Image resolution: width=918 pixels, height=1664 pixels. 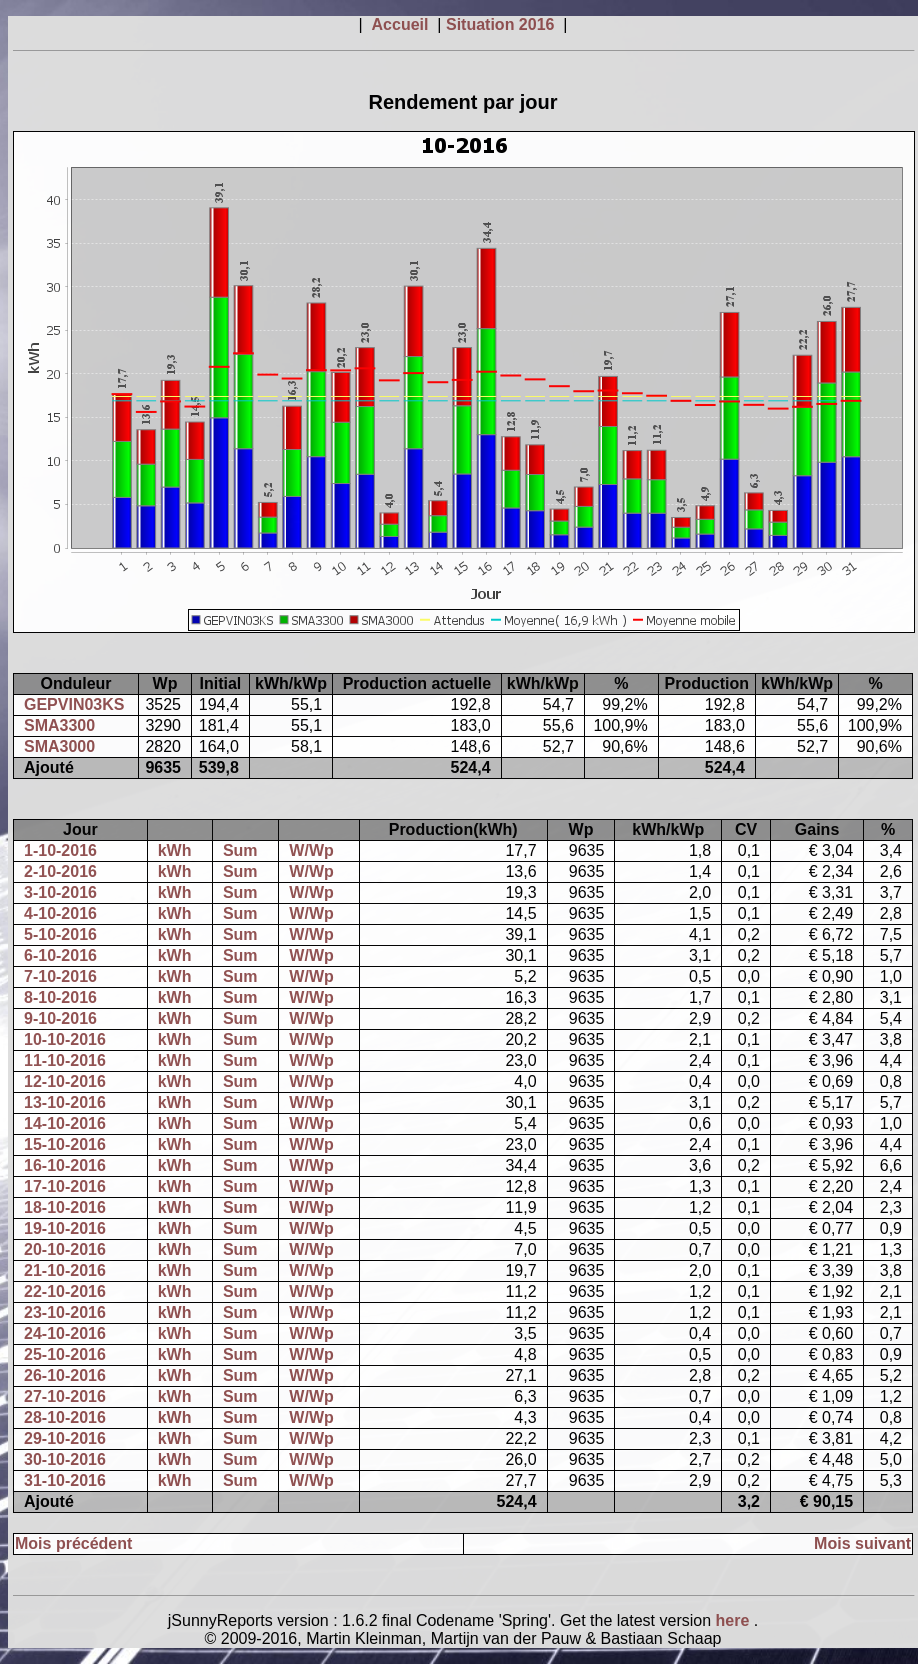 What do you see at coordinates (65, 1123) in the screenshot?
I see `14-10-2016` at bounding box center [65, 1123].